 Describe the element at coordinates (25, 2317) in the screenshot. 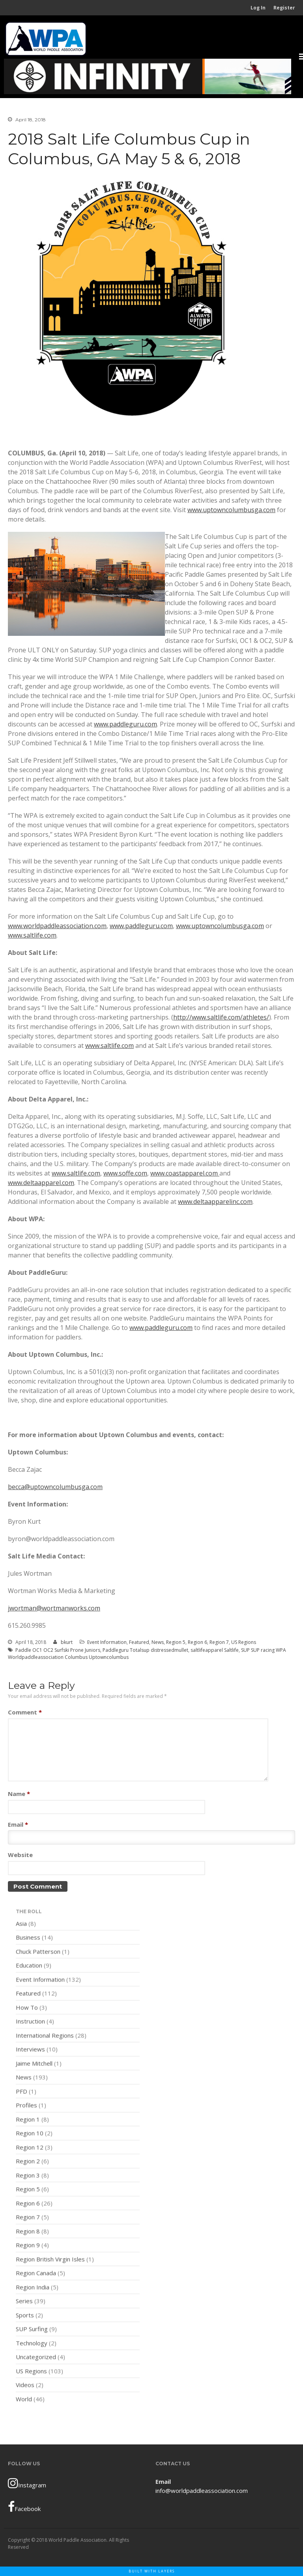

I see `Sports` at that location.